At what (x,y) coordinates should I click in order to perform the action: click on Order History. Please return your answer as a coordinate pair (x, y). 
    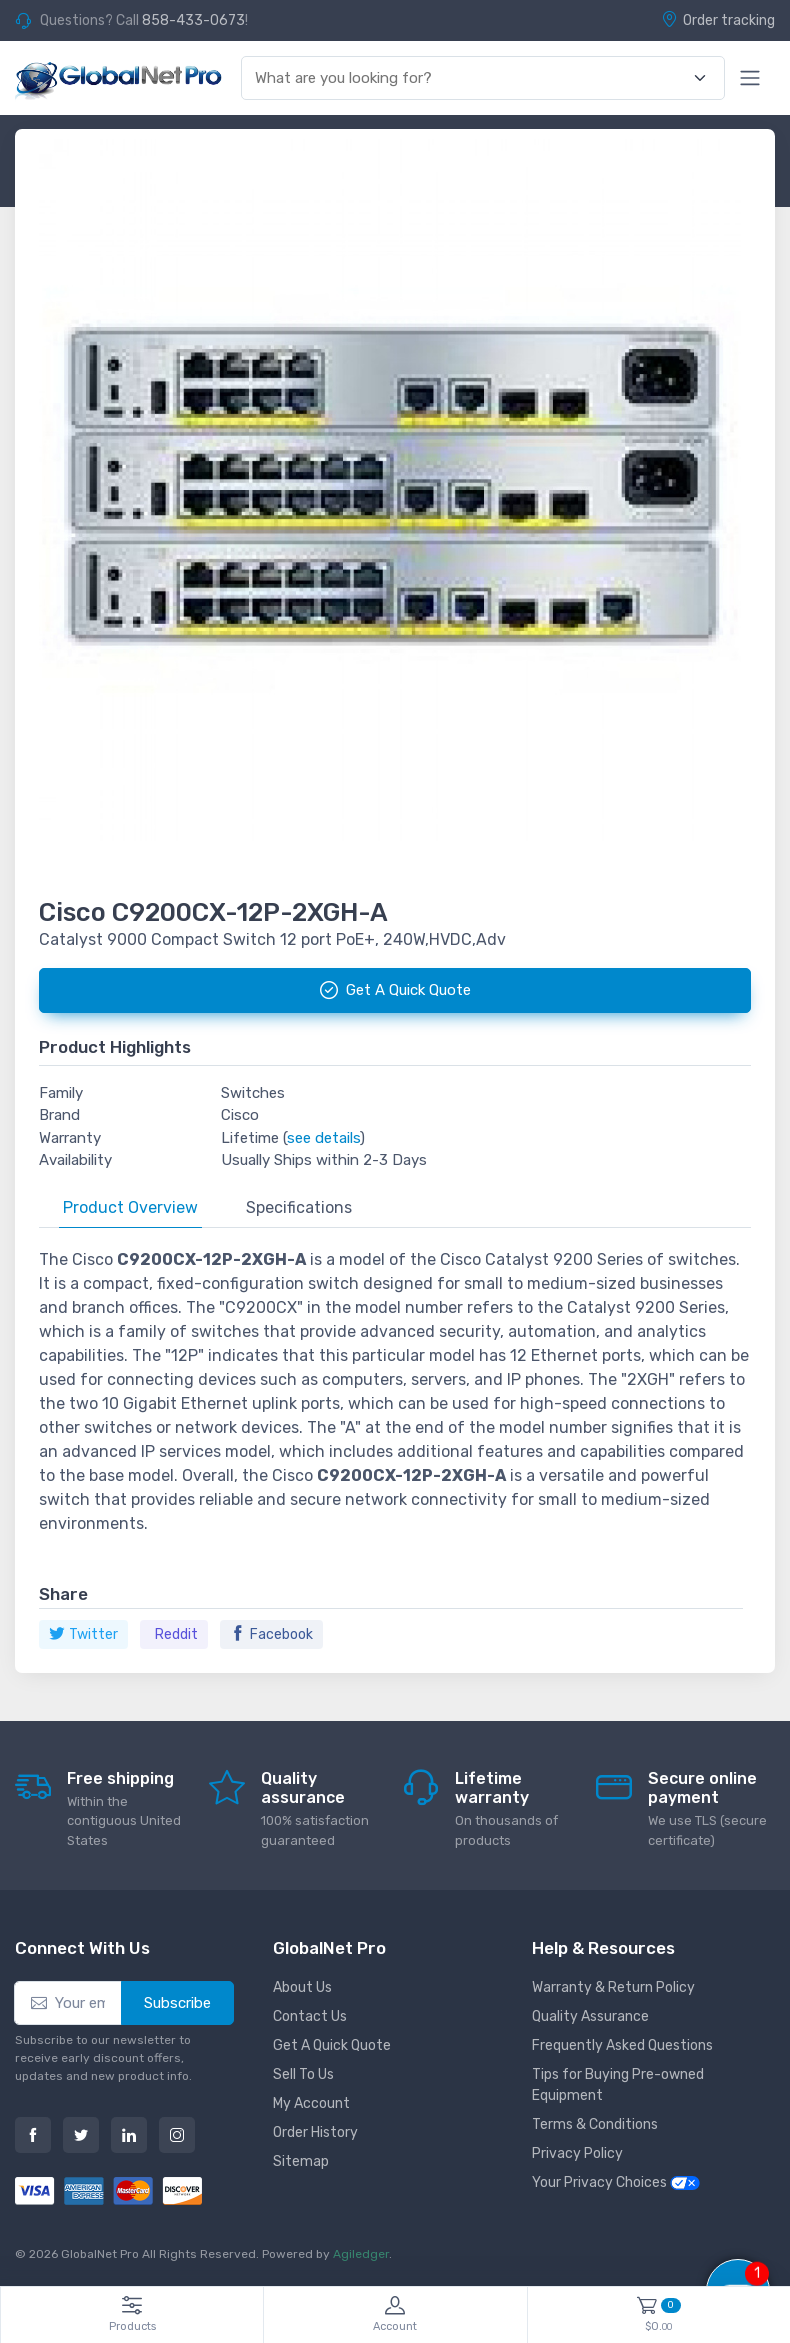
    Looking at the image, I should click on (315, 2132).